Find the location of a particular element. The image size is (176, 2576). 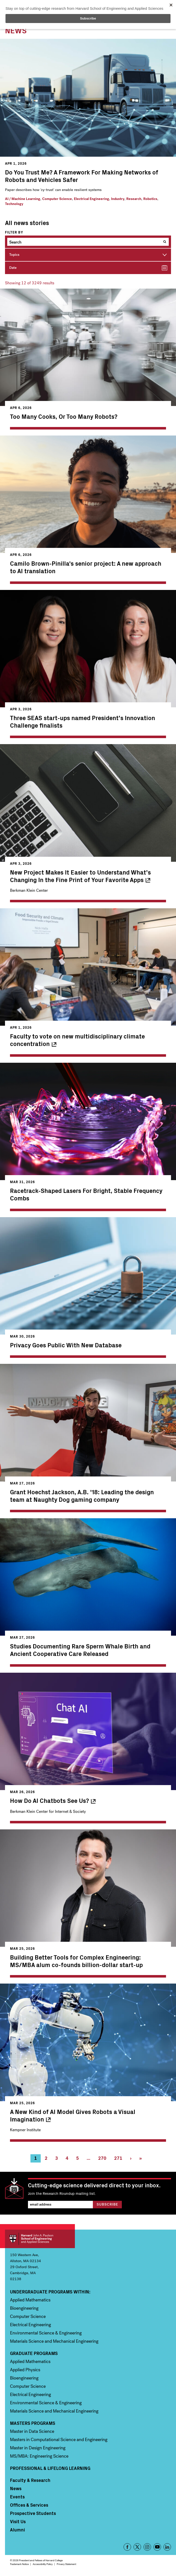

Privacy Statement is located at coordinates (66, 2564).